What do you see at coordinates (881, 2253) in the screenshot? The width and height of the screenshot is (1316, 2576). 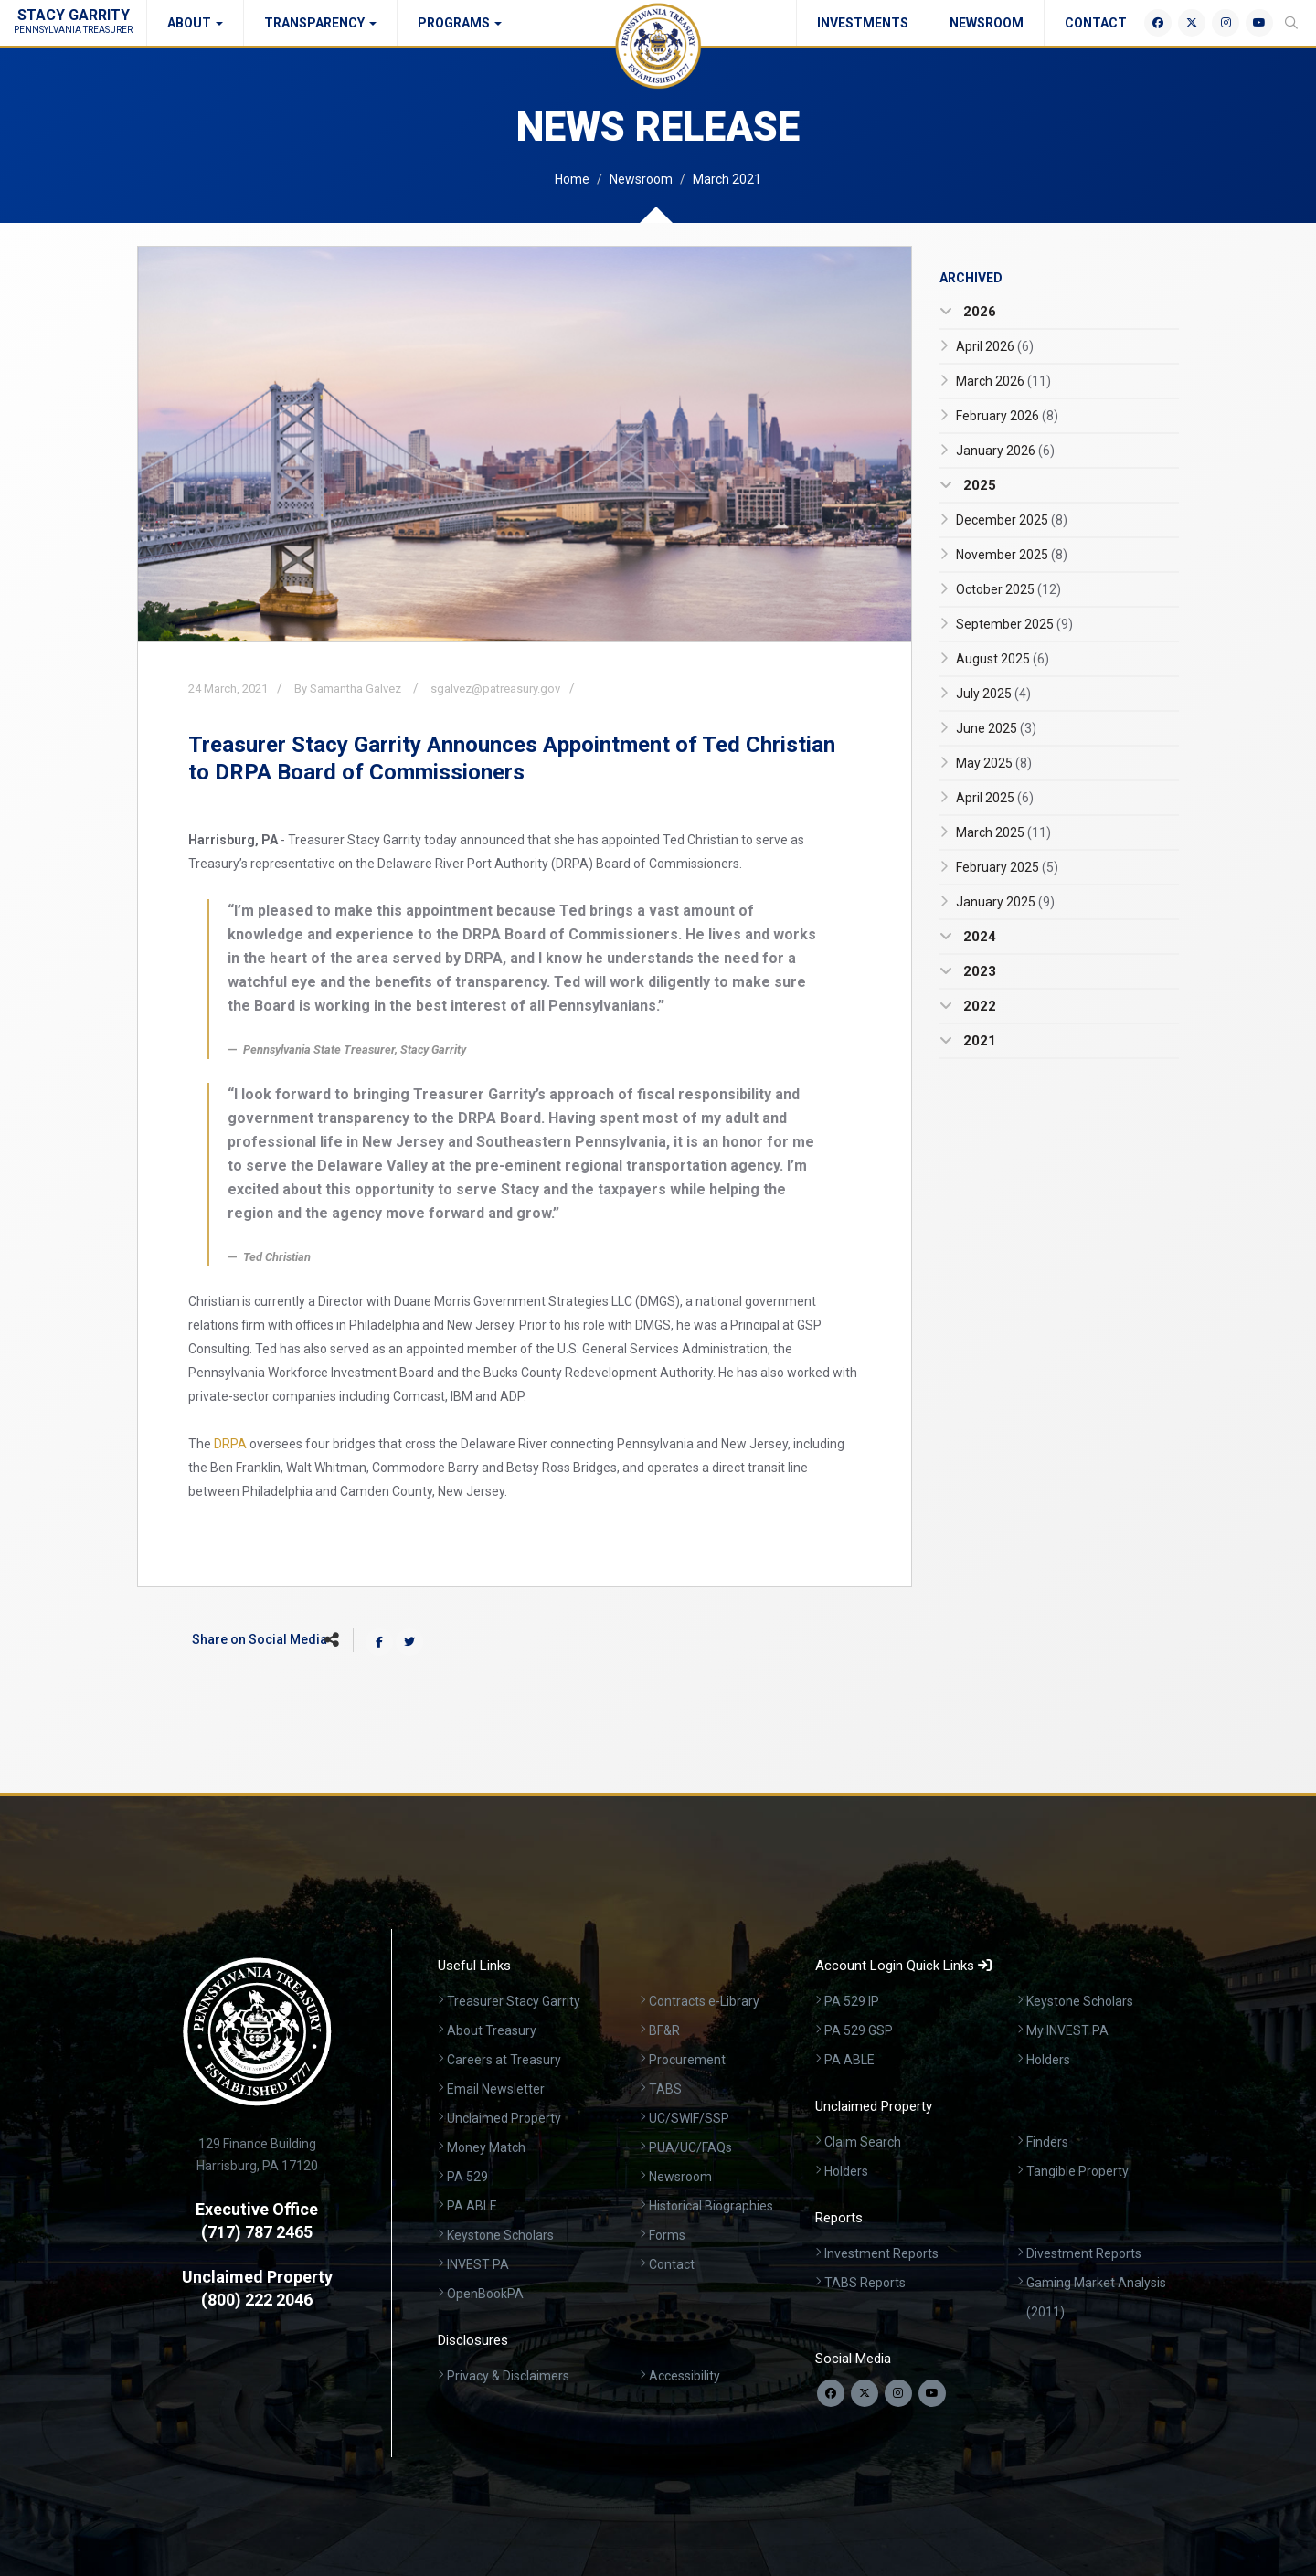 I see `Investment Reports` at bounding box center [881, 2253].